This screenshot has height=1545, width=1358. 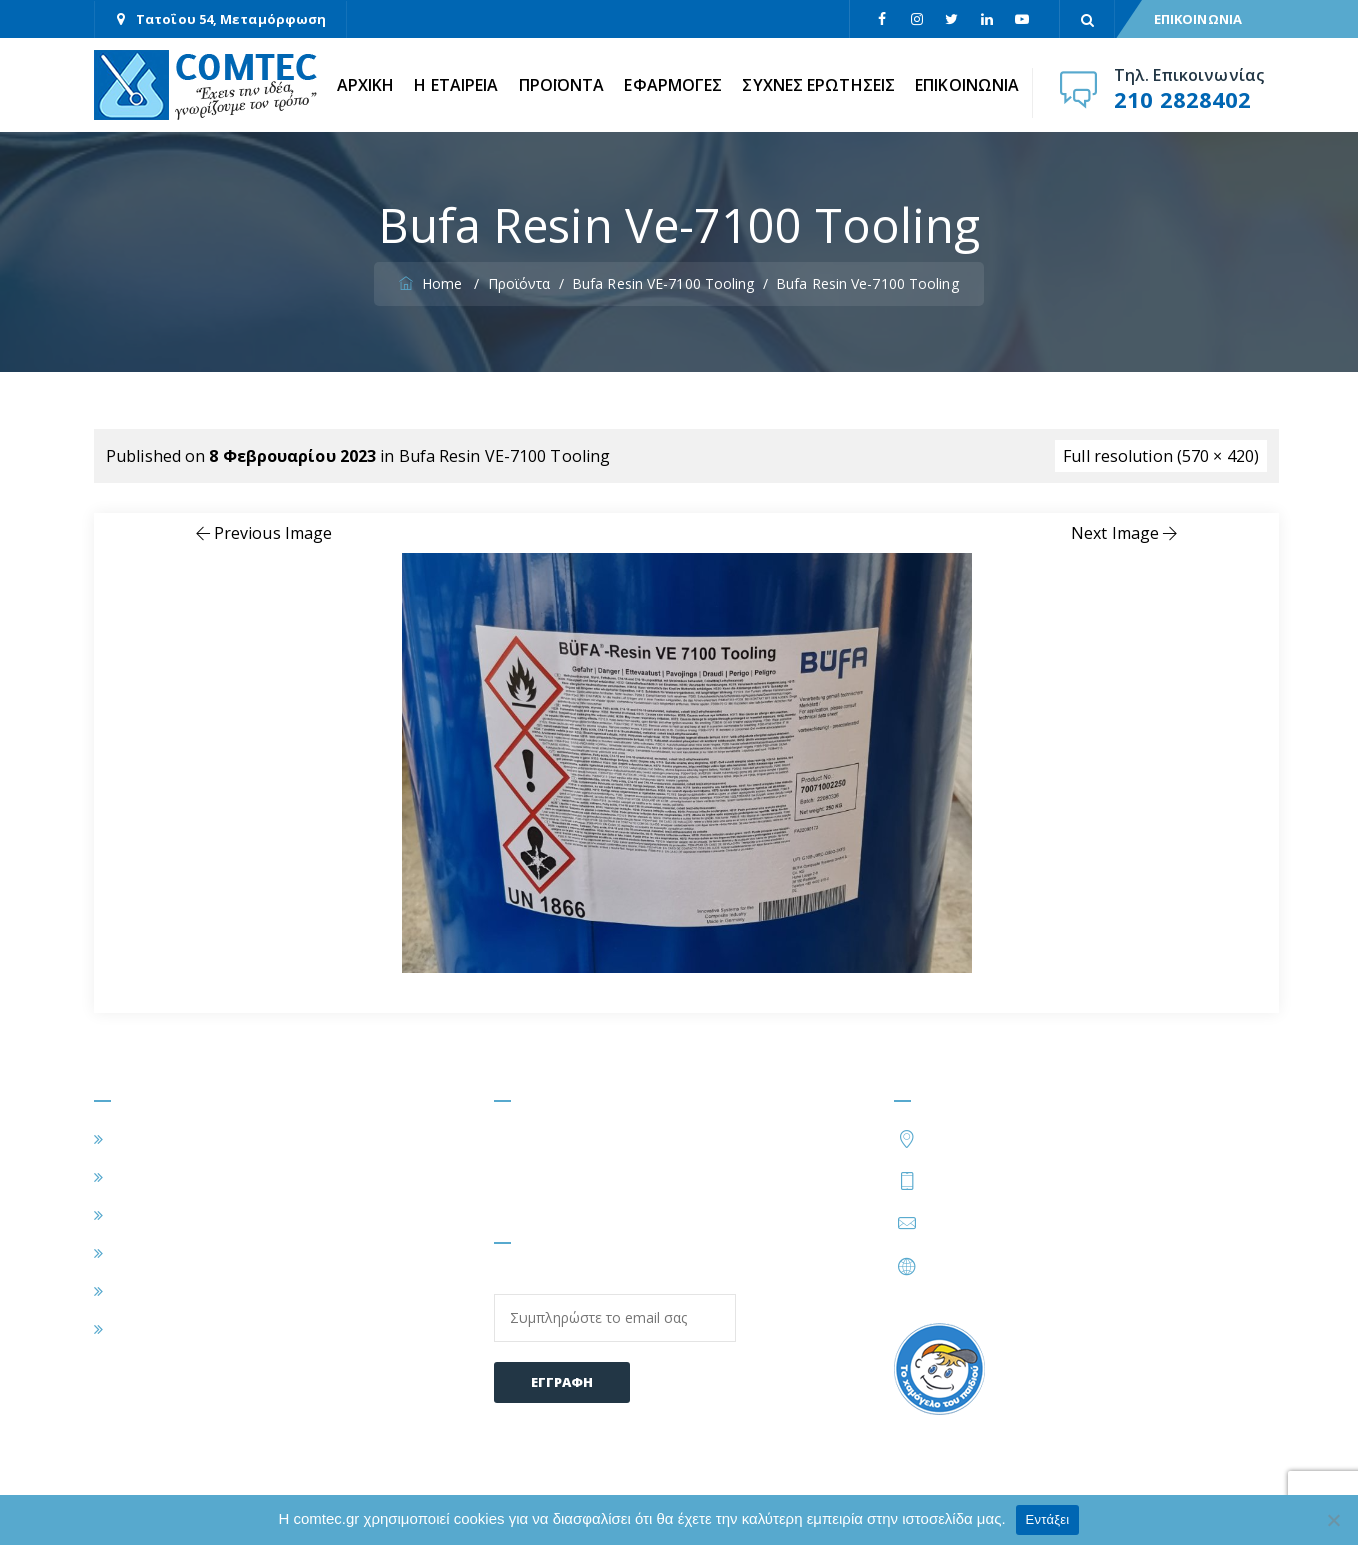 What do you see at coordinates (1085, 1180) in the screenshot?
I see `210 2828424` at bounding box center [1085, 1180].